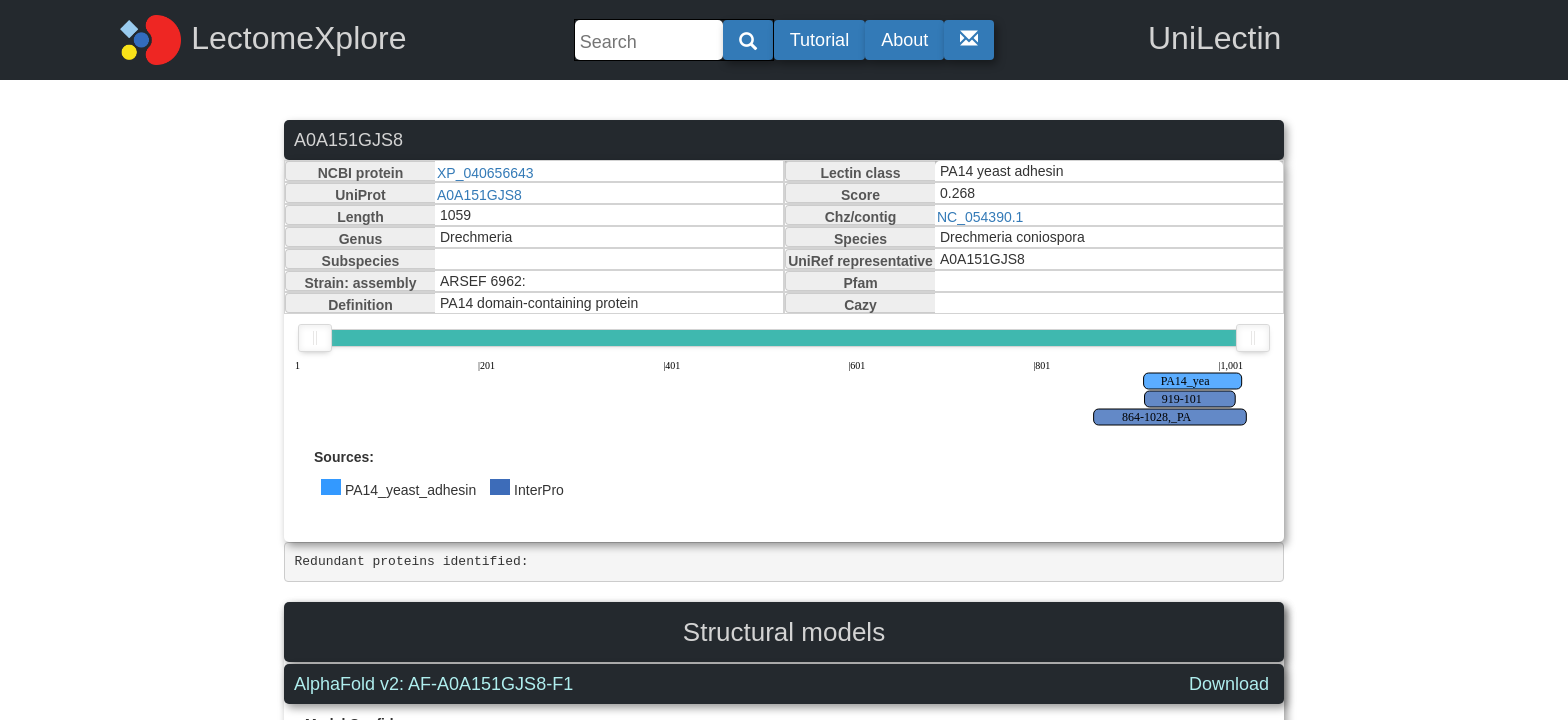  I want to click on Species, so click(860, 239).